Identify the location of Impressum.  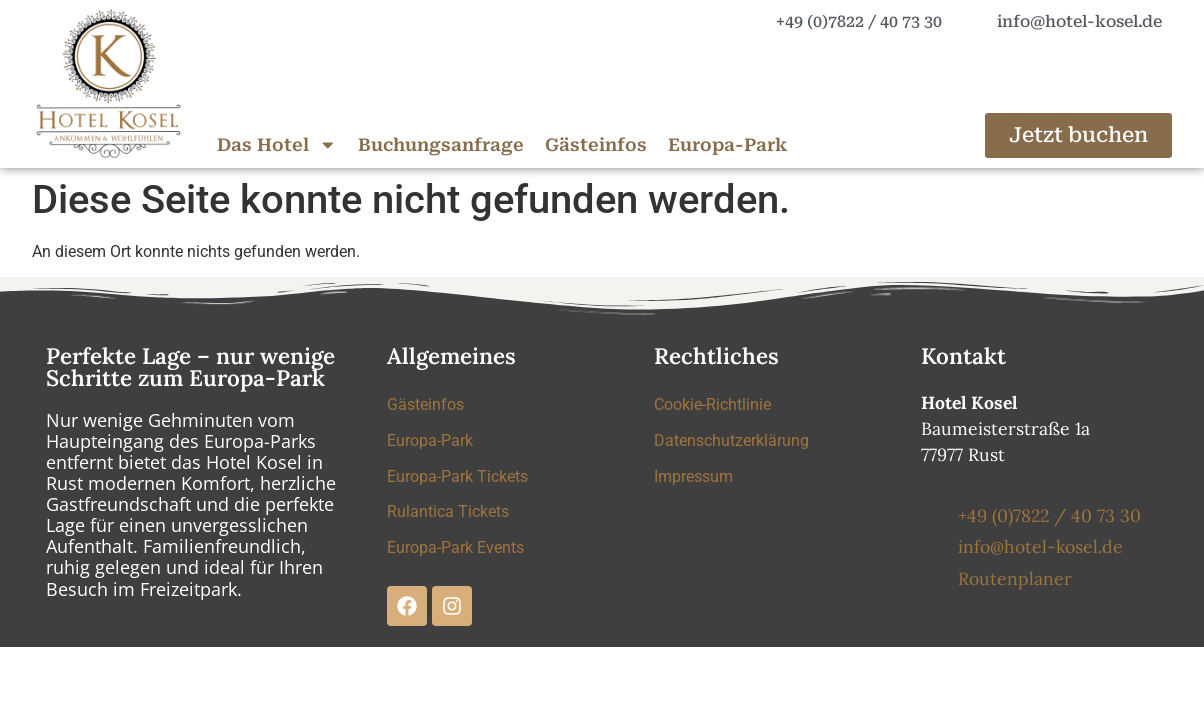
(693, 476).